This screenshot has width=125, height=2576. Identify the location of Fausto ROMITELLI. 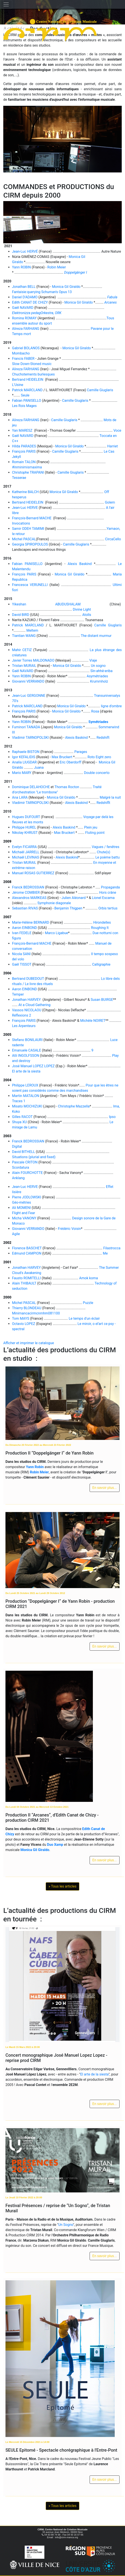
(26, 1278).